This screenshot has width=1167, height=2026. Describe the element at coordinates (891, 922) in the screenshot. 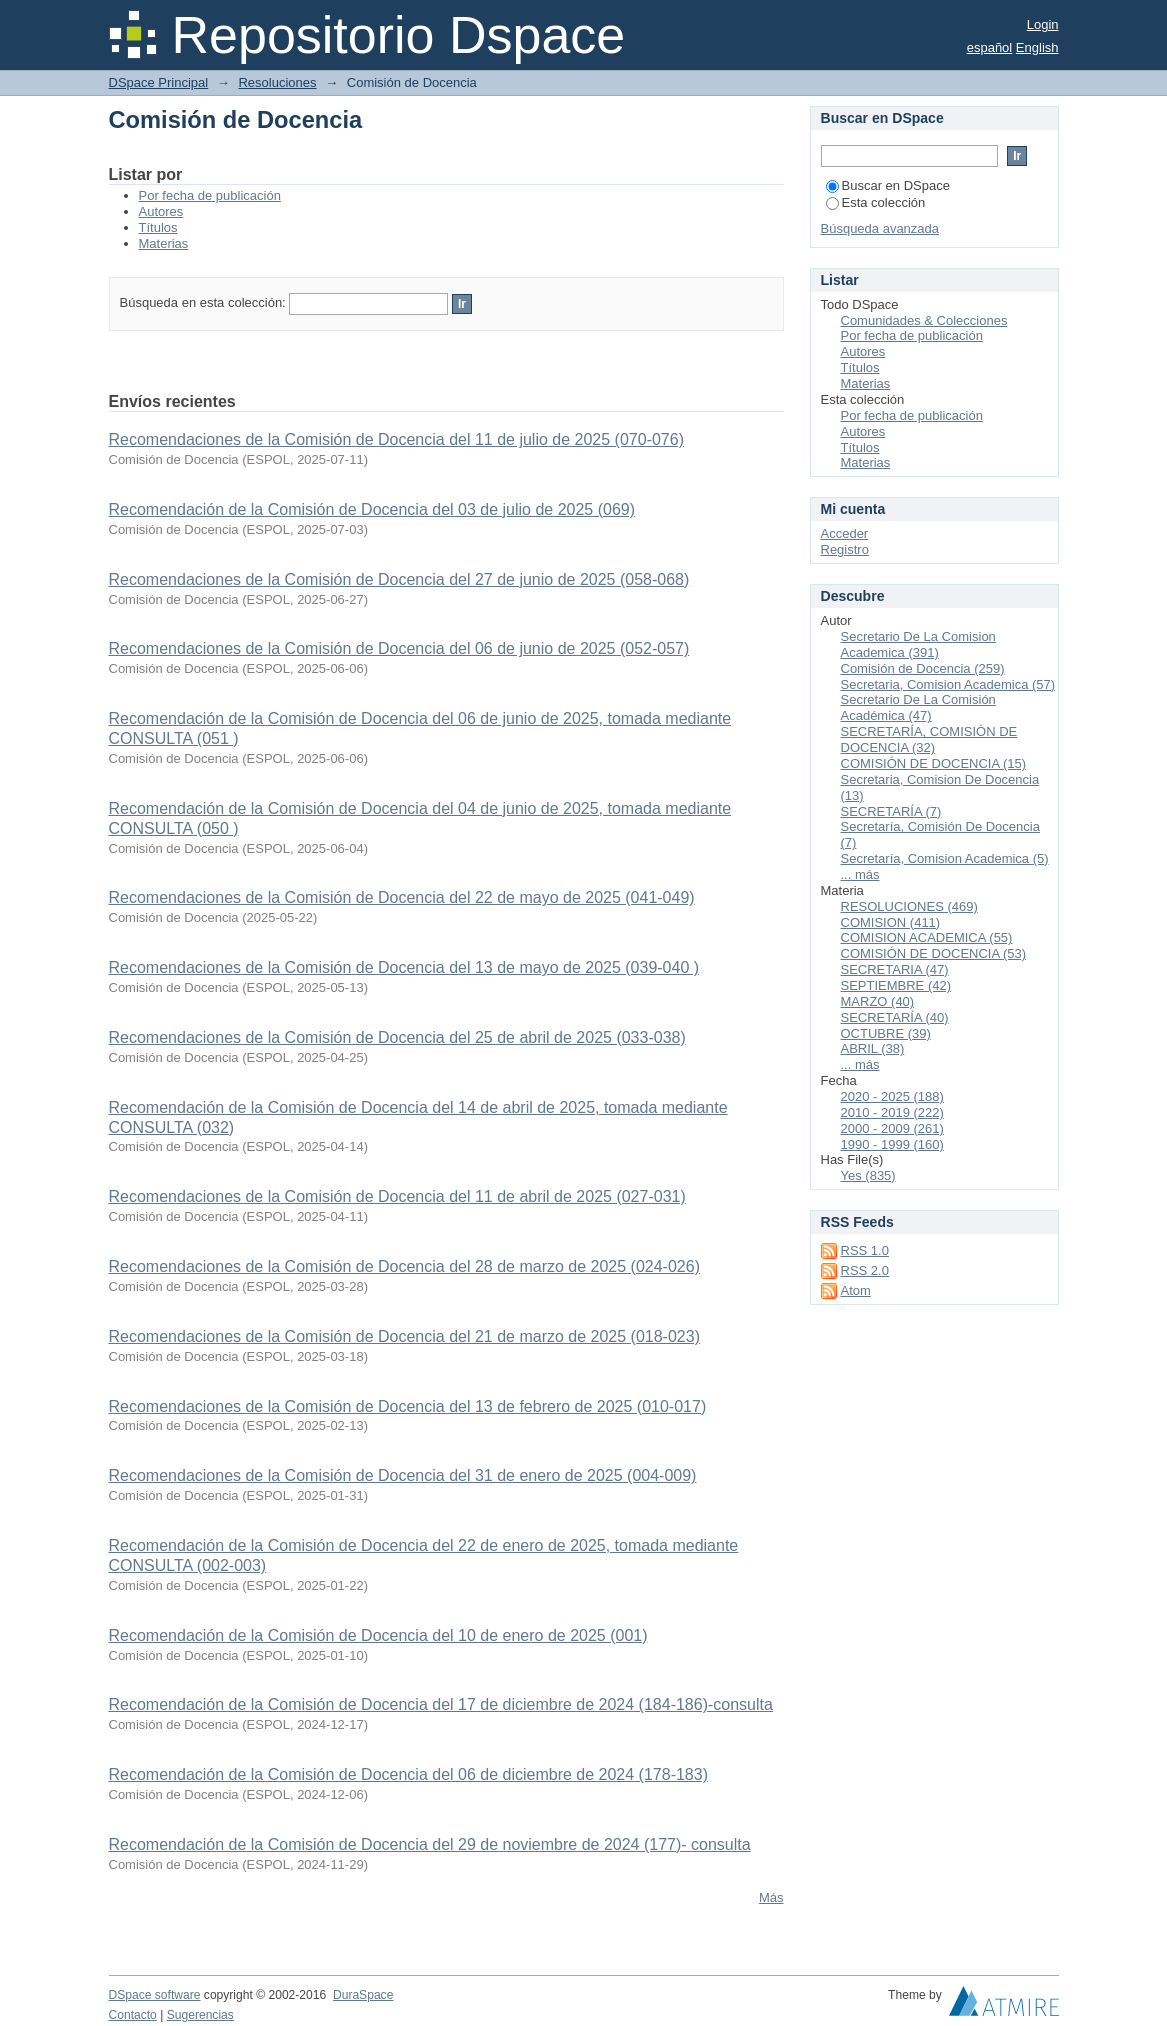

I see `COMISION (411)` at that location.